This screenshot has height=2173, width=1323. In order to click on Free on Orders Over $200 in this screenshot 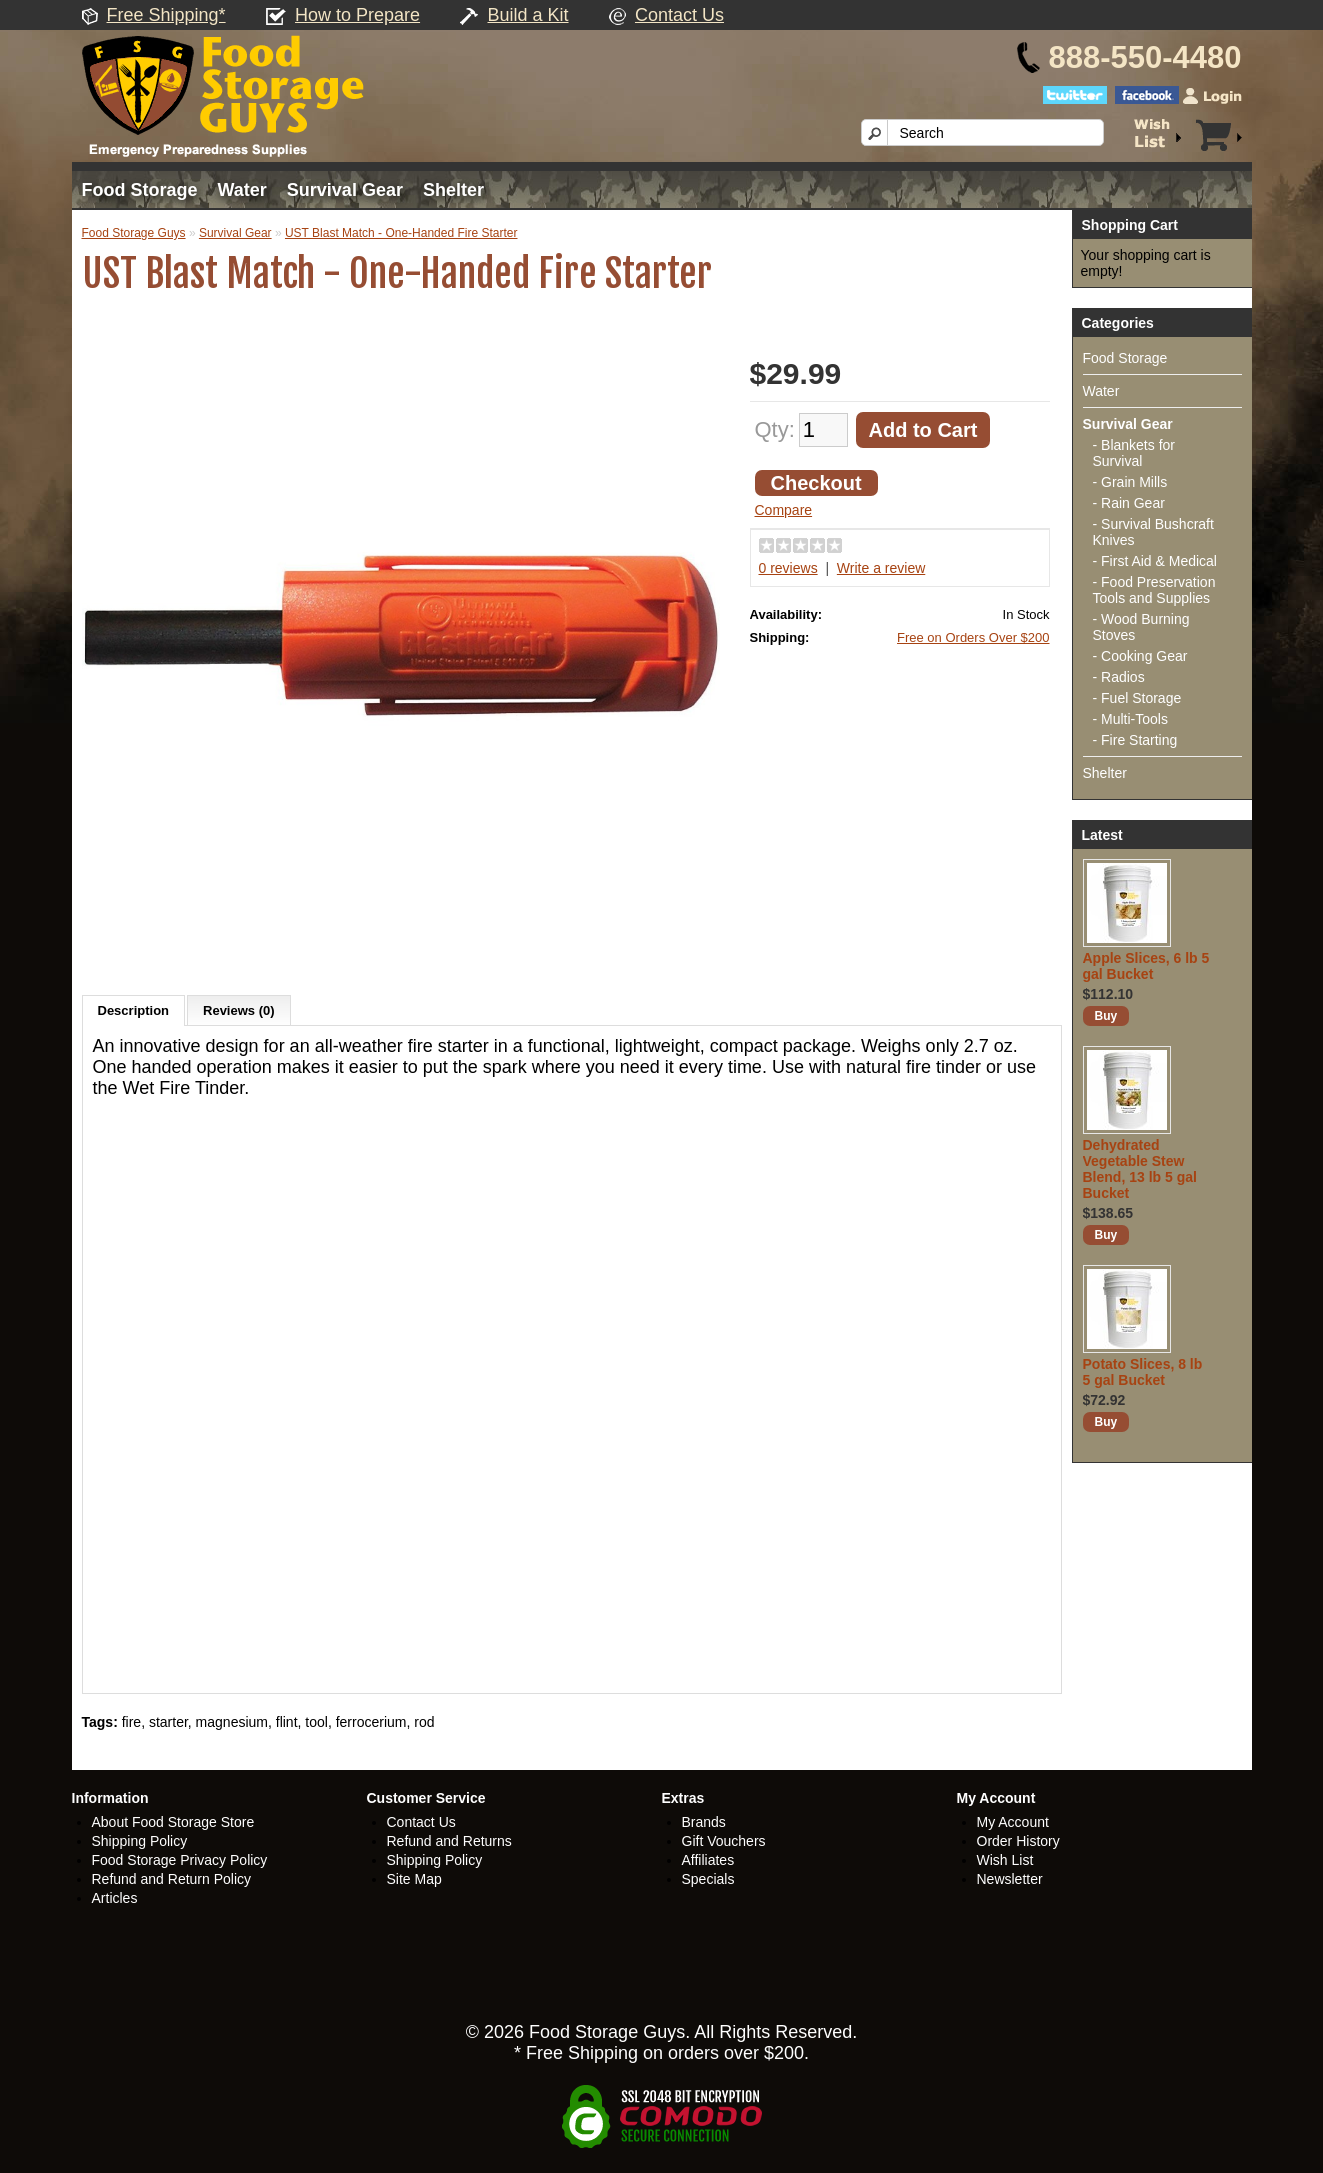, I will do `click(973, 637)`.